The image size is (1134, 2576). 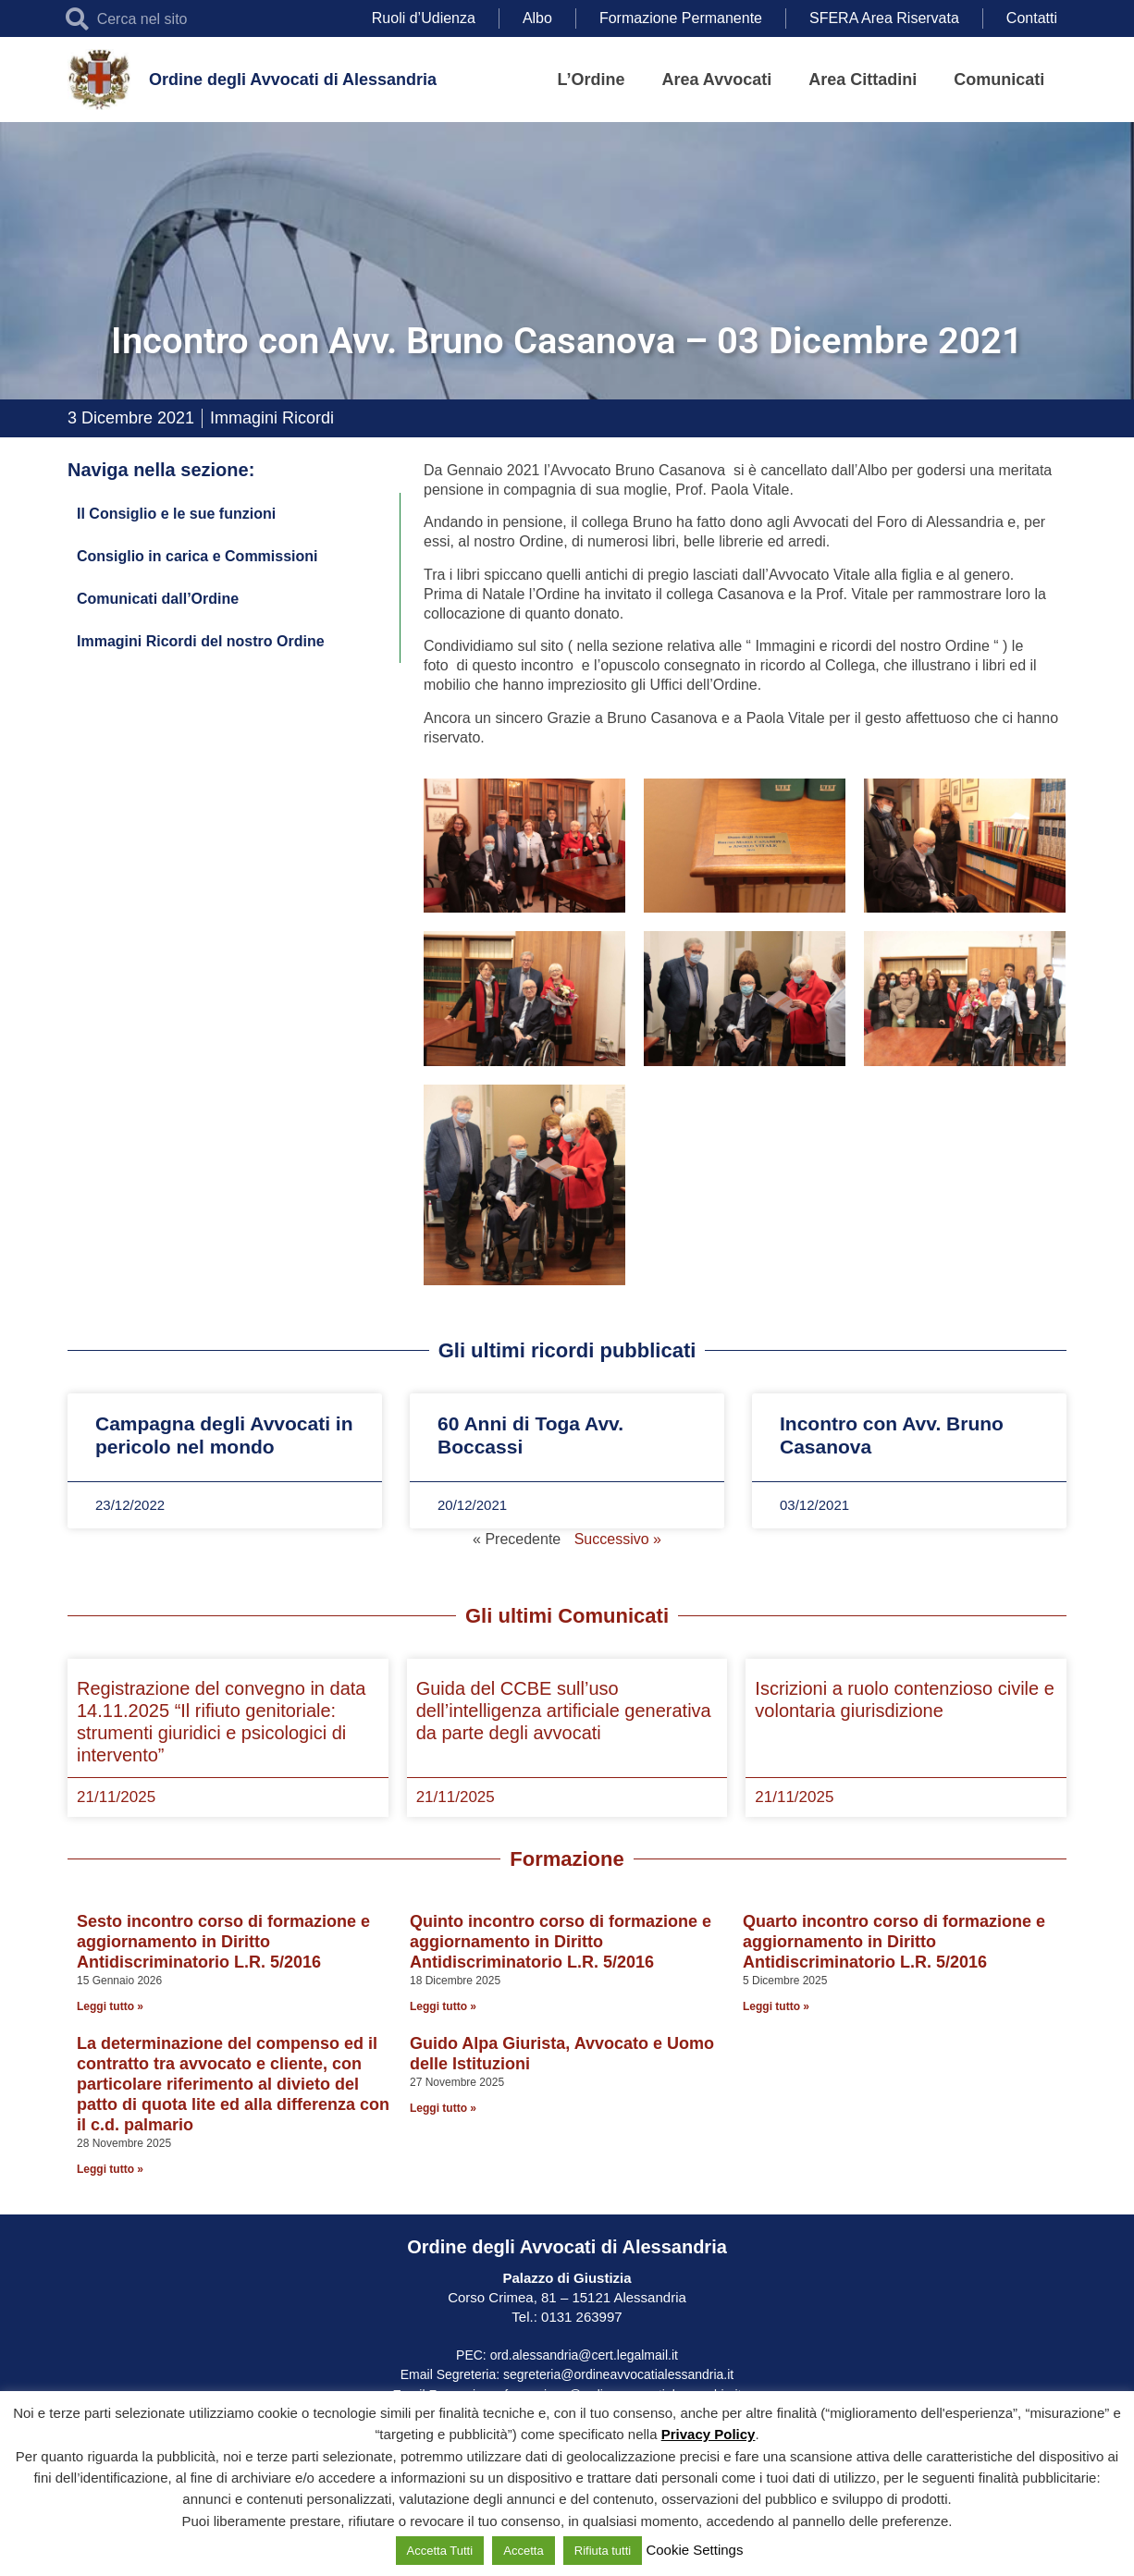 What do you see at coordinates (523, 2551) in the screenshot?
I see `Accetta [button]` at bounding box center [523, 2551].